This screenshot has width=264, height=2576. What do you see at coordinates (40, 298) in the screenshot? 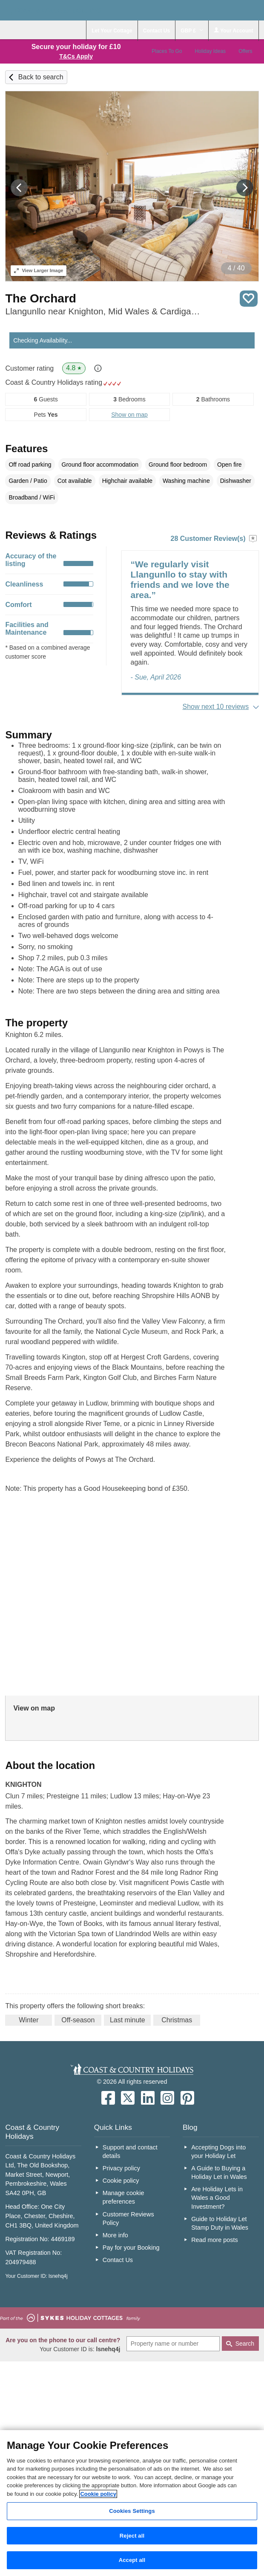
I see `The Orchard` at bounding box center [40, 298].